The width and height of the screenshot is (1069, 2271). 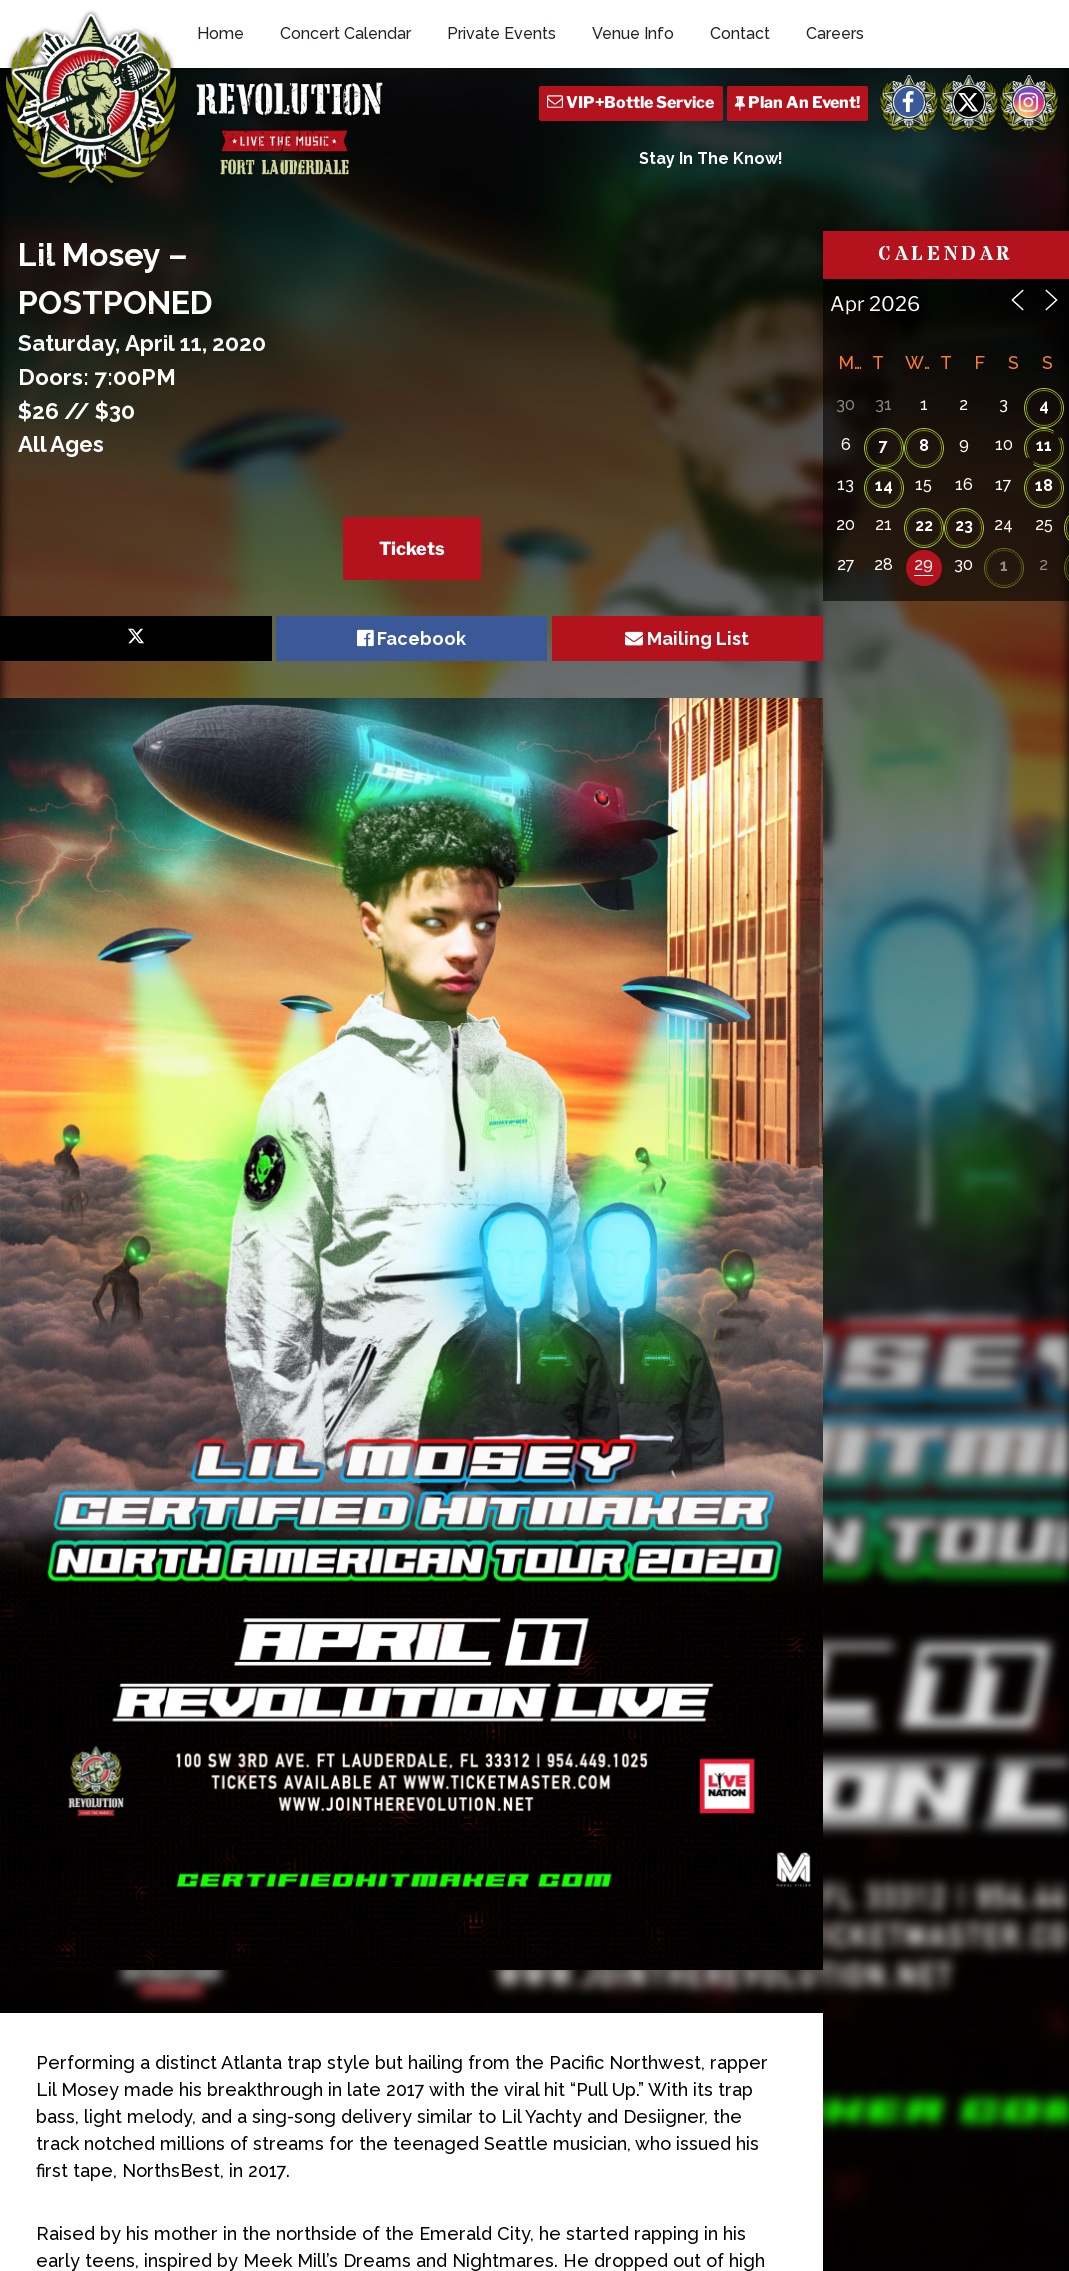 What do you see at coordinates (345, 33) in the screenshot?
I see `Concert Calendar` at bounding box center [345, 33].